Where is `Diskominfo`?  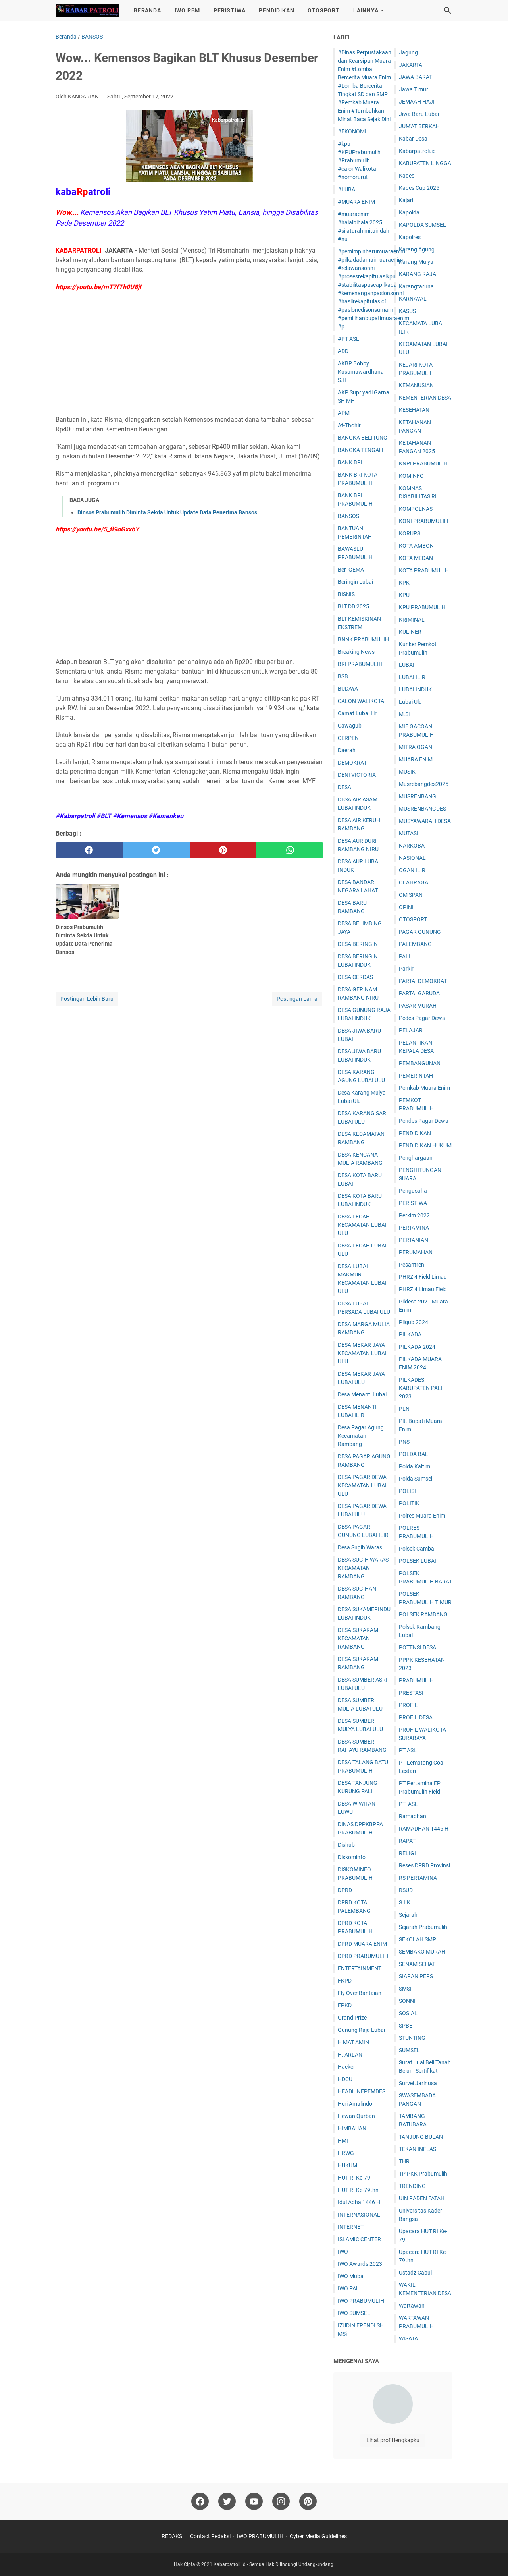 Diskominfo is located at coordinates (352, 1857).